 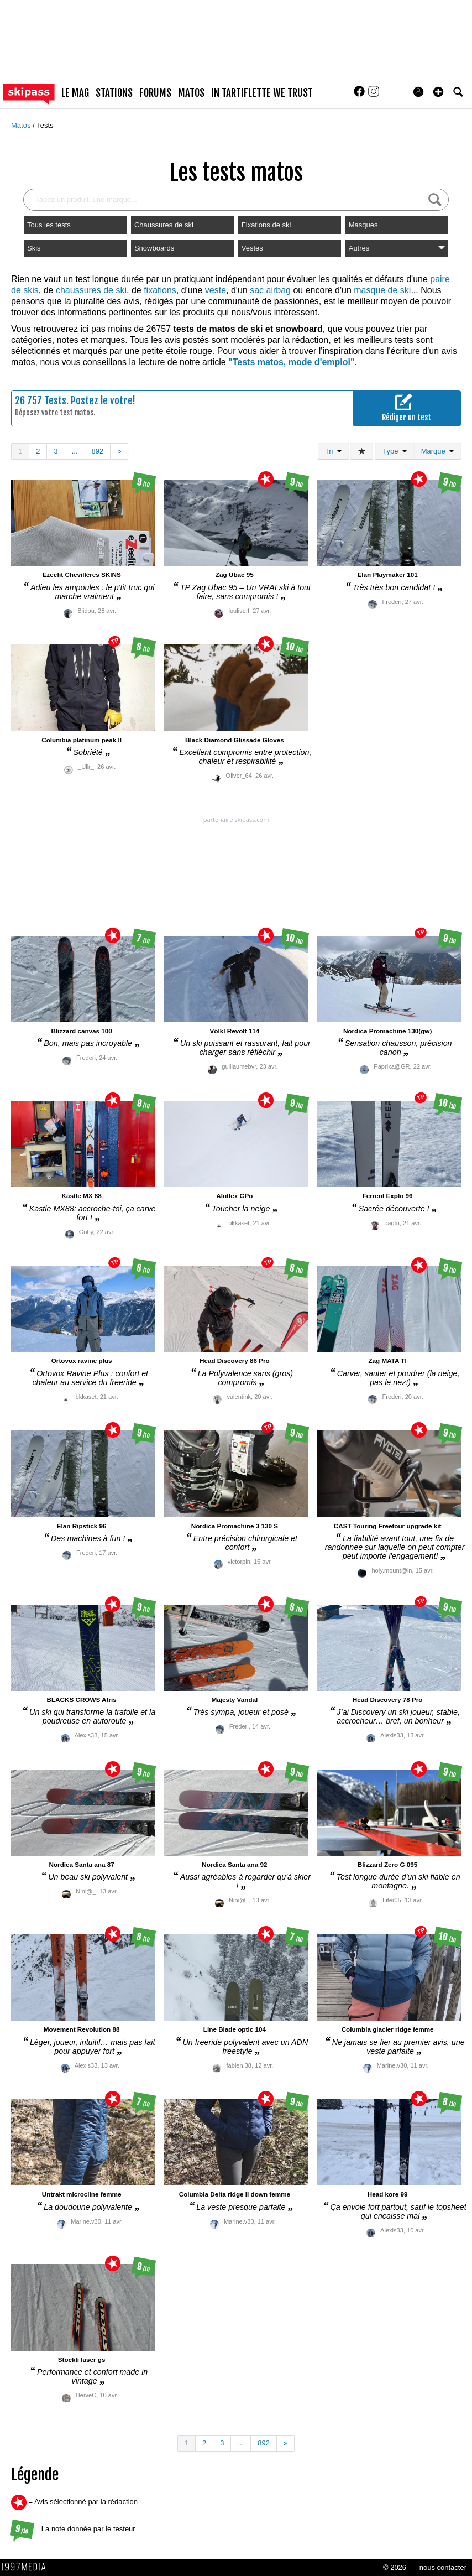 What do you see at coordinates (291, 362) in the screenshot?
I see `"Tests matos, mode d'emploi"` at bounding box center [291, 362].